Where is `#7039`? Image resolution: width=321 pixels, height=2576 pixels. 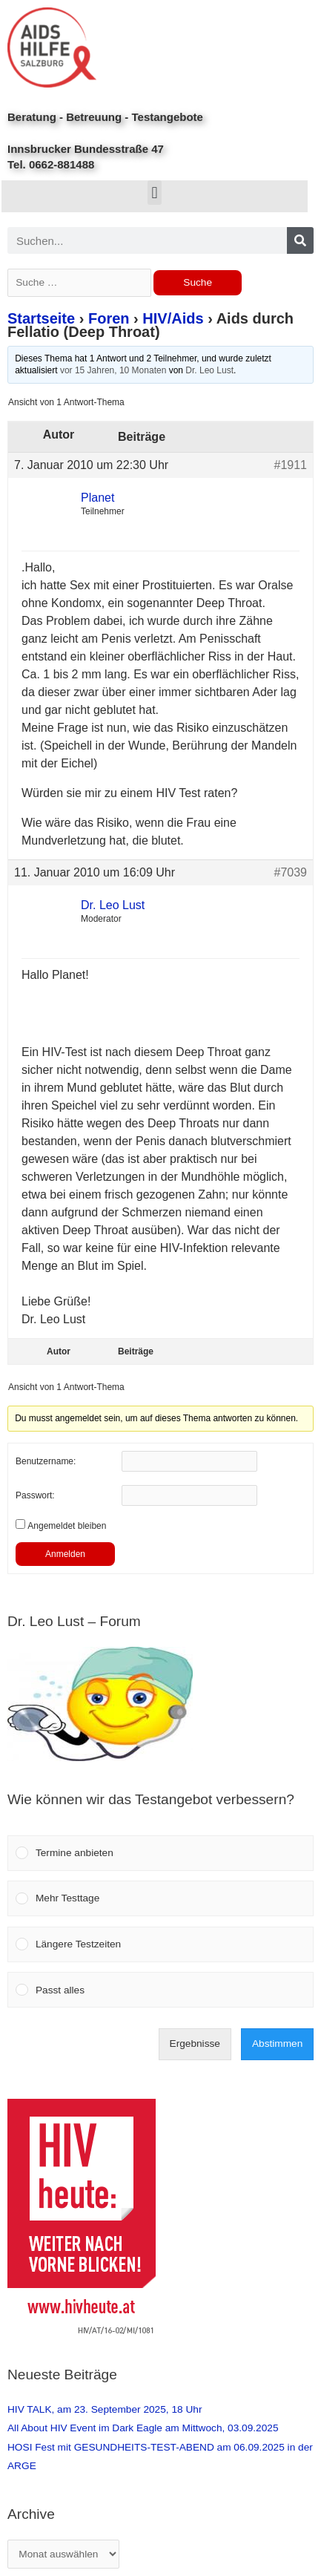 #7039 is located at coordinates (291, 872).